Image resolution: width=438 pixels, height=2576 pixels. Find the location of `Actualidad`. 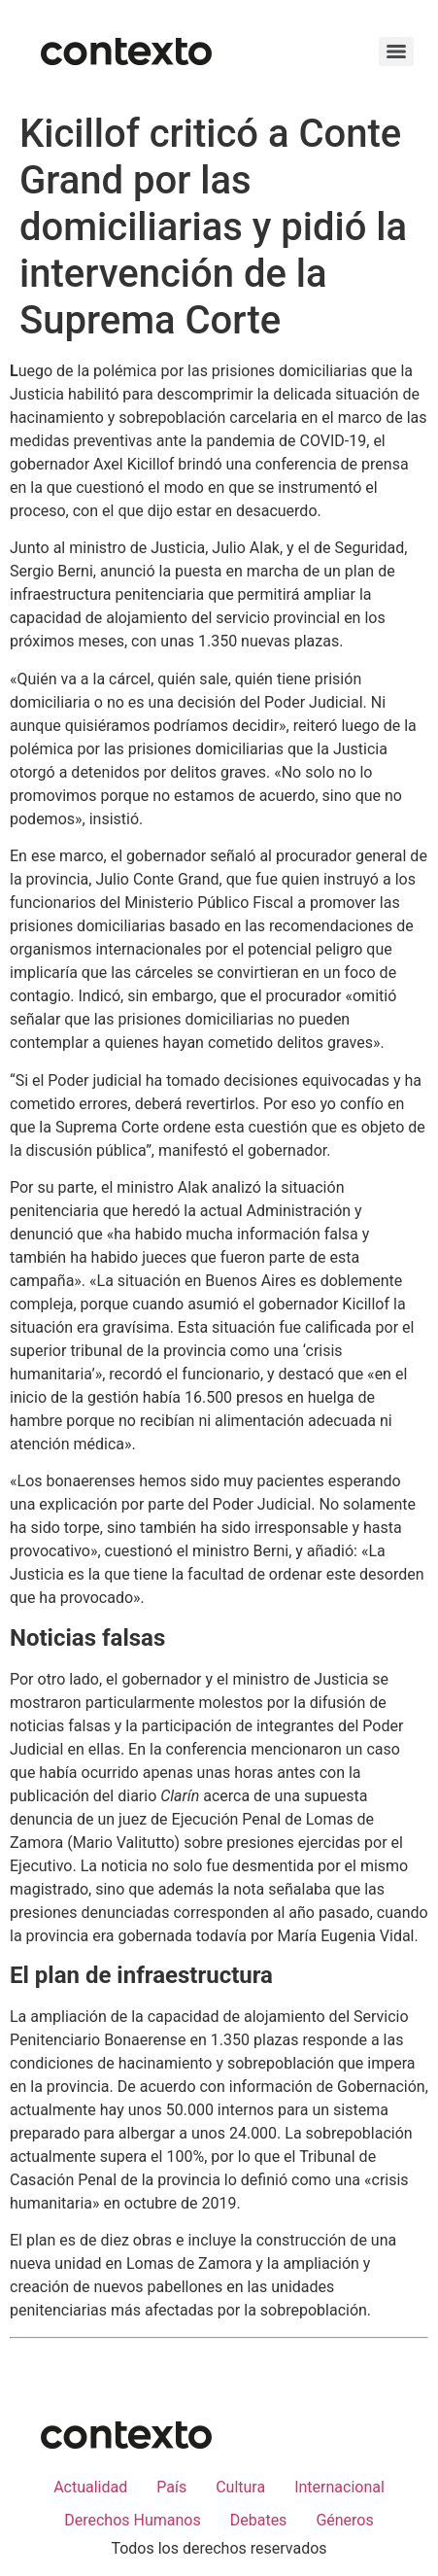

Actualidad is located at coordinates (90, 2487).